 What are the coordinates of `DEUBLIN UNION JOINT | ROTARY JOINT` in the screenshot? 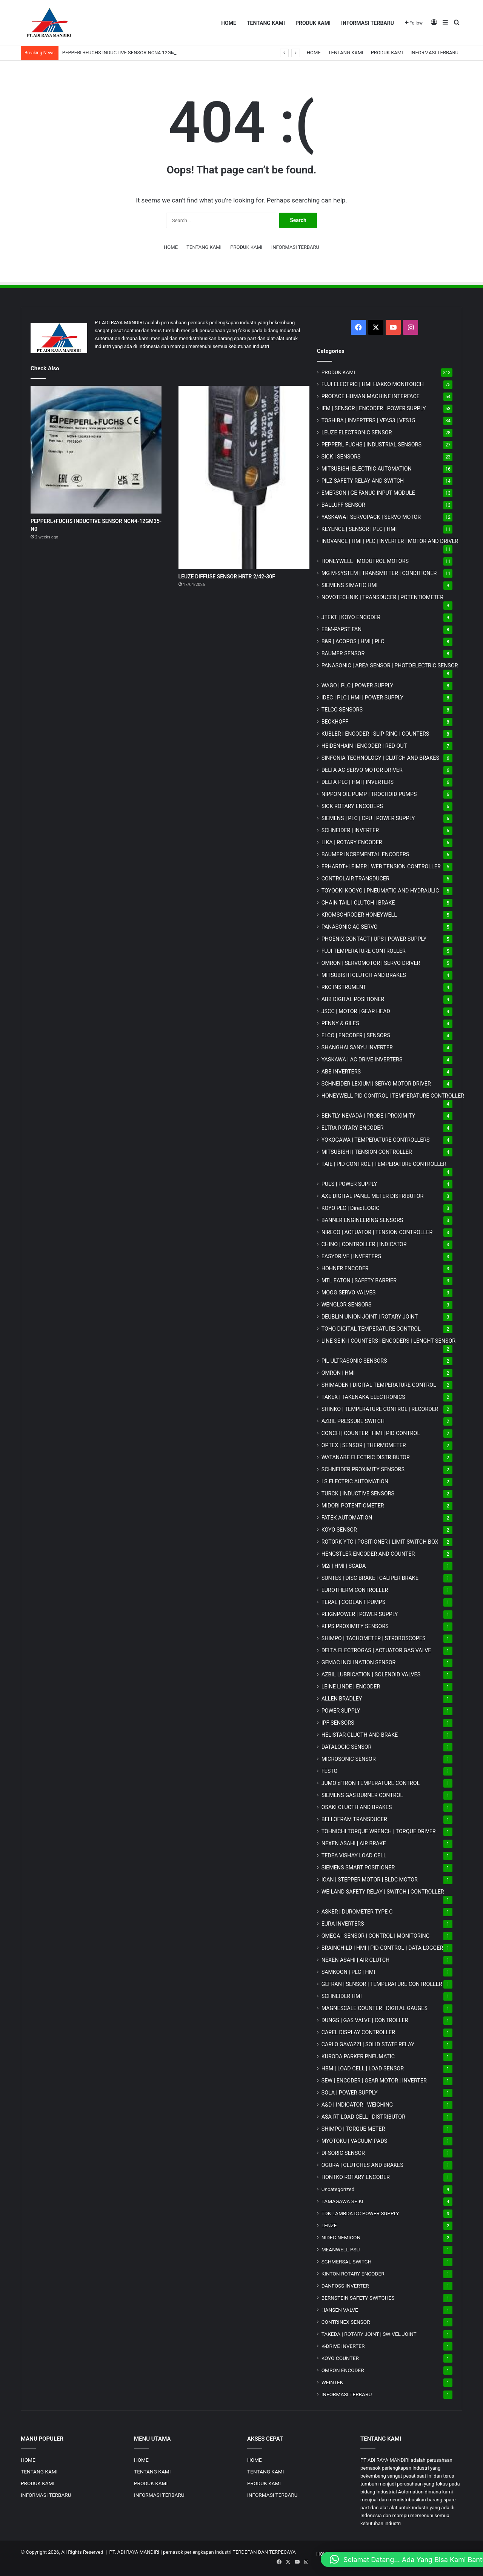 It's located at (369, 1317).